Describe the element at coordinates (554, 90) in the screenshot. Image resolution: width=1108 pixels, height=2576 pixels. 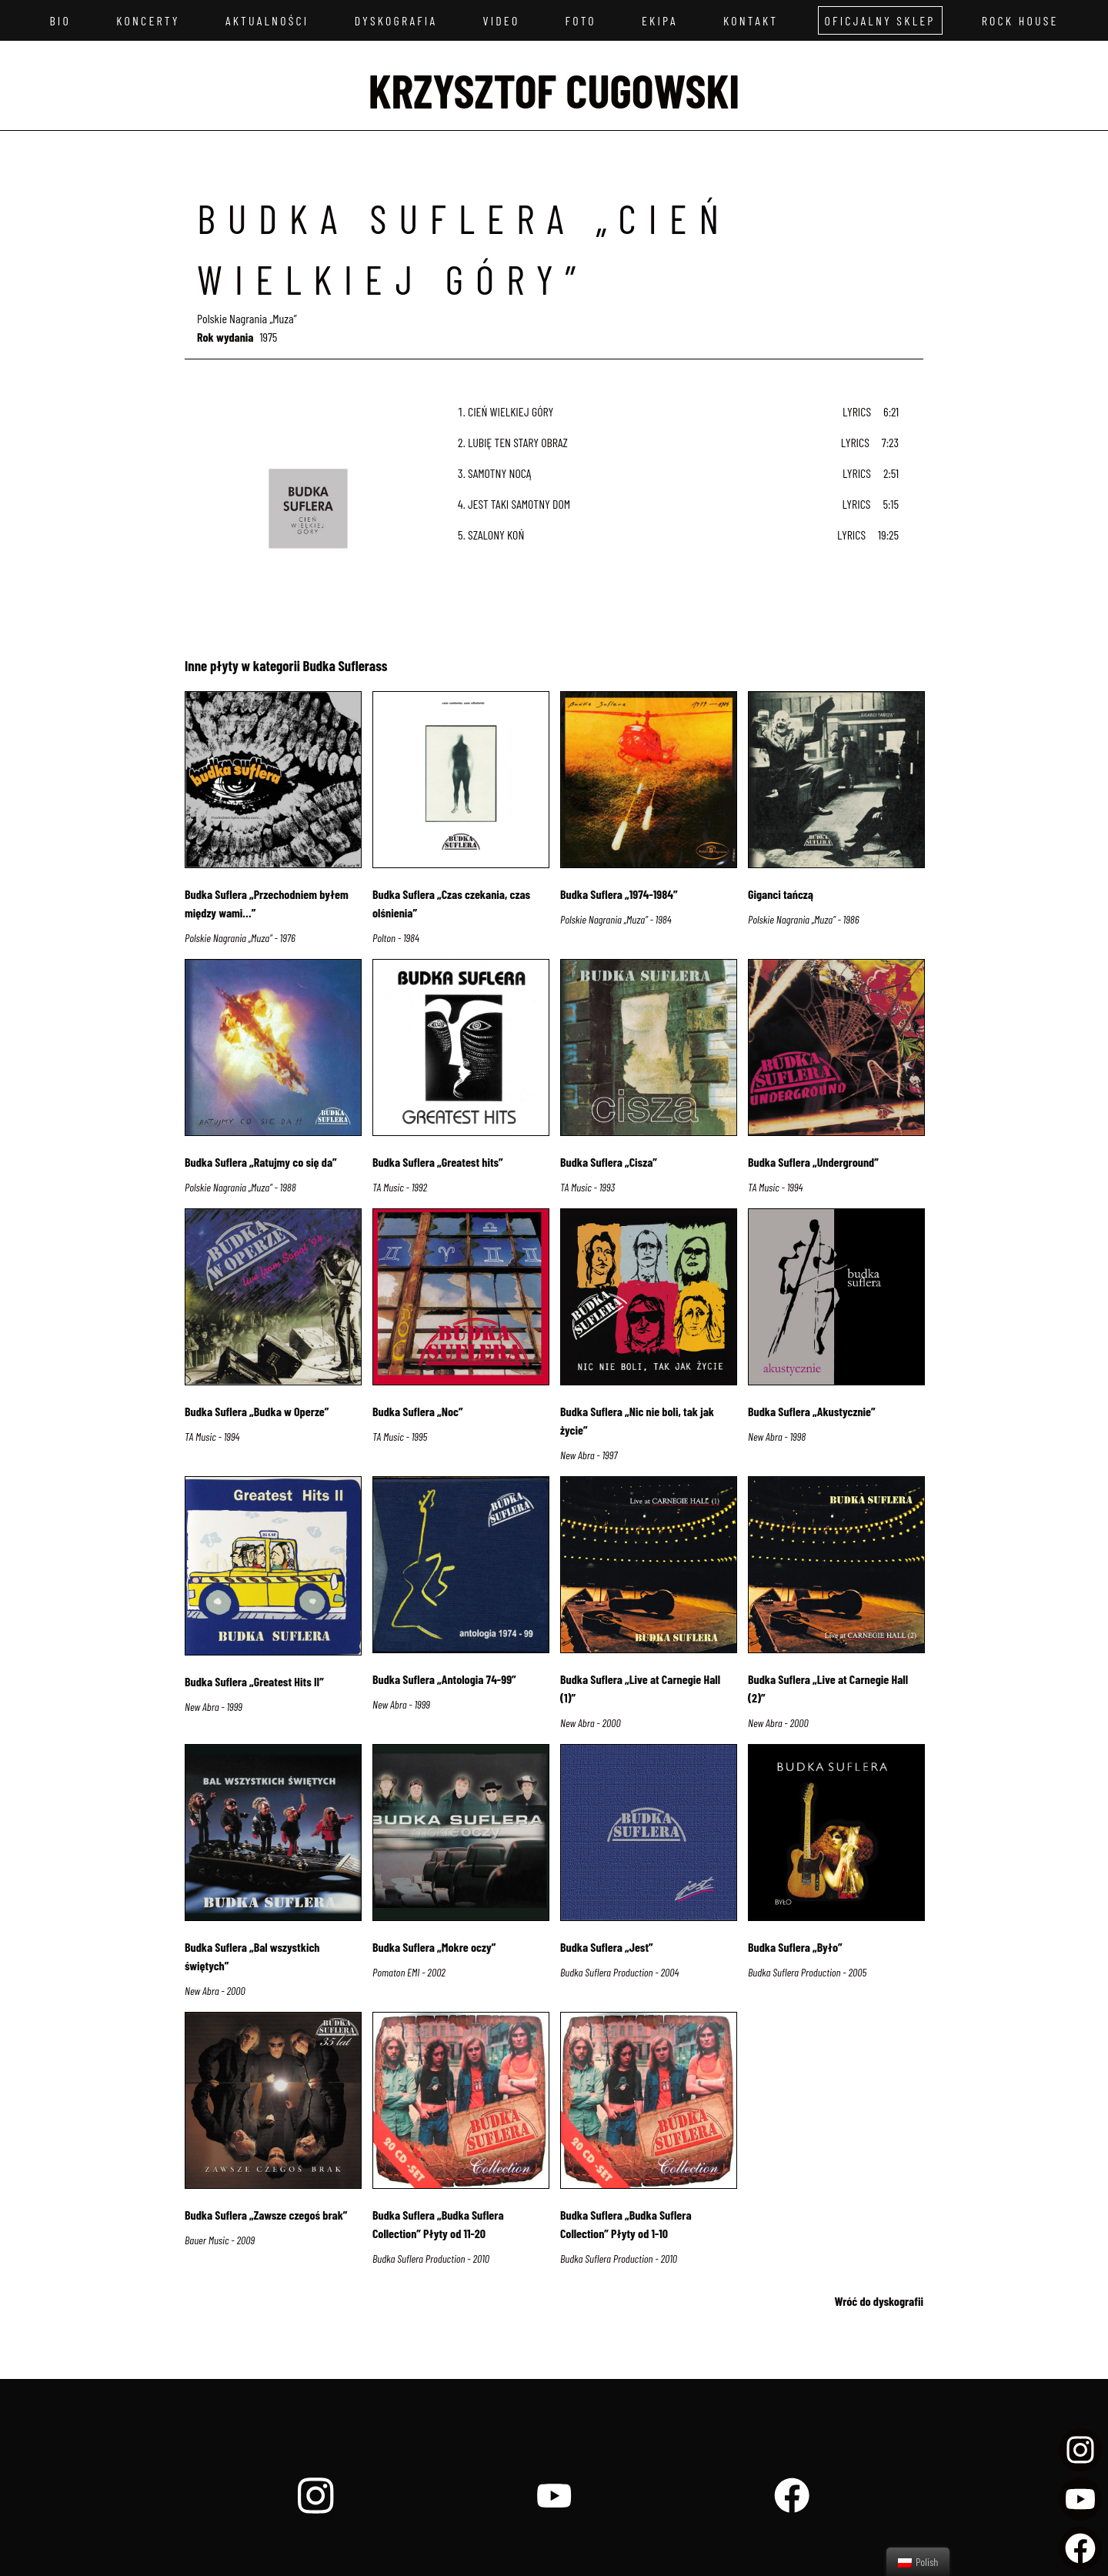
I see `Krzysztof Cugowski` at that location.